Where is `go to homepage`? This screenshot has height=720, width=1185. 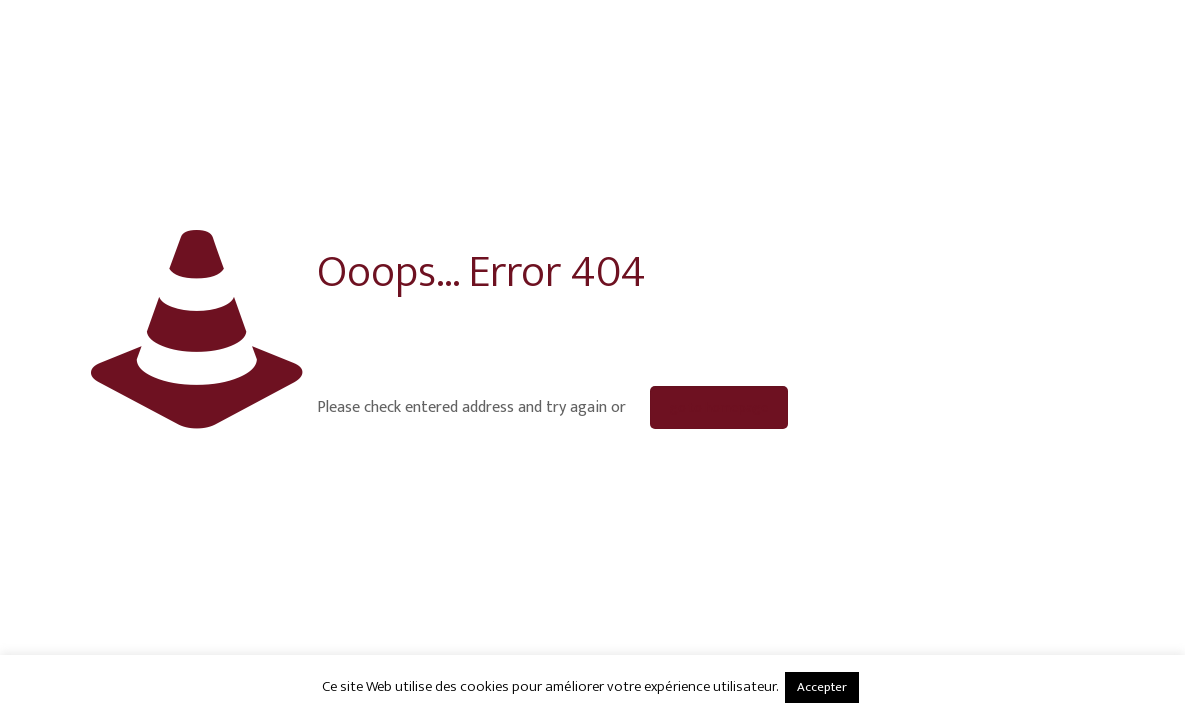 go to homepage is located at coordinates (719, 407).